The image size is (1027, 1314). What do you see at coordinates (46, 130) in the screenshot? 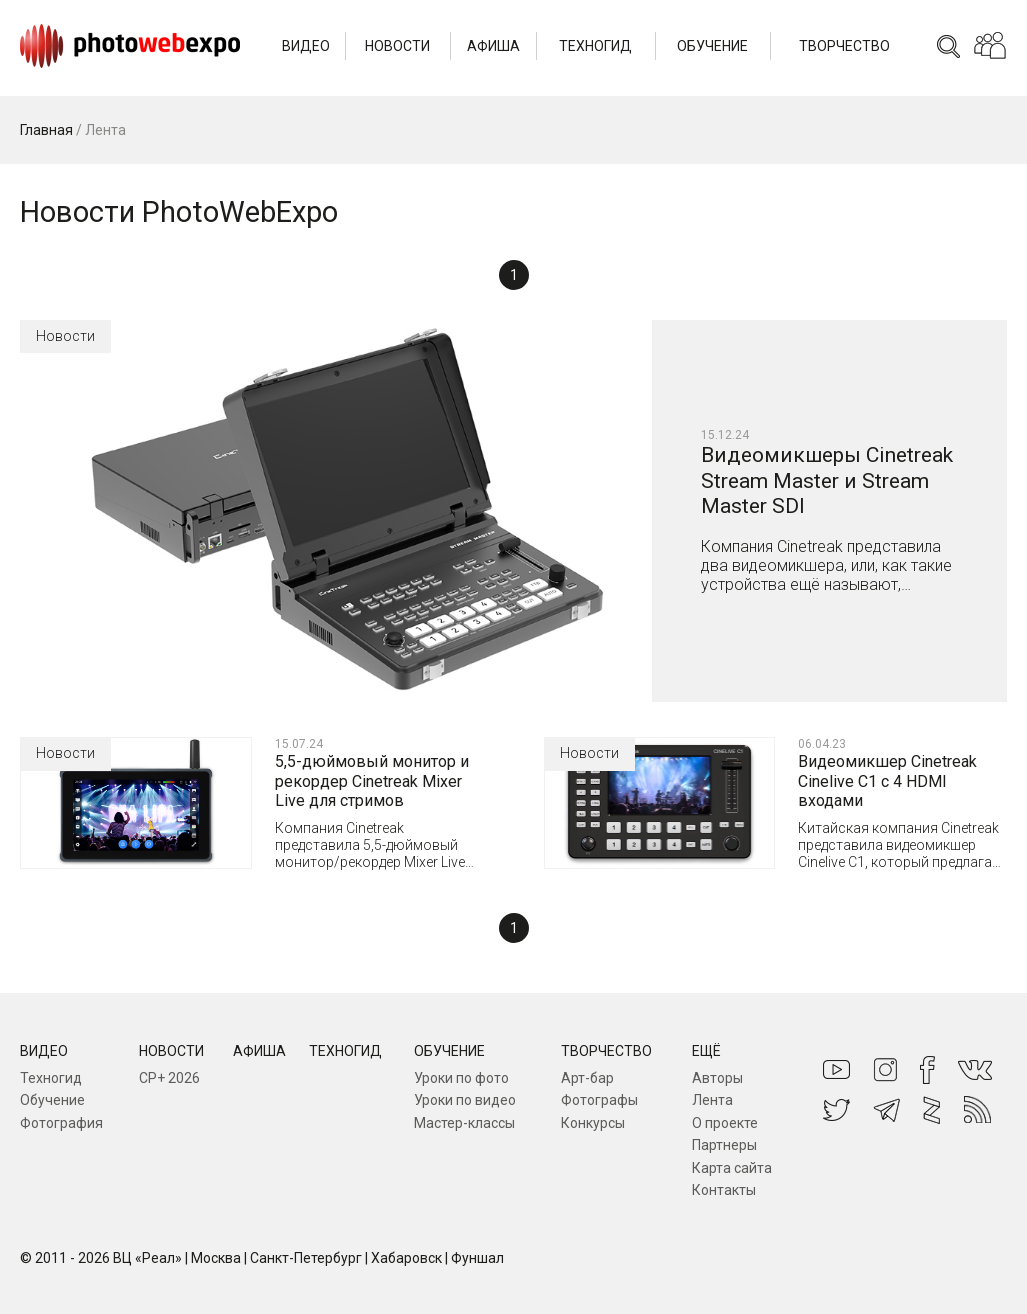
I see `Главная` at bounding box center [46, 130].